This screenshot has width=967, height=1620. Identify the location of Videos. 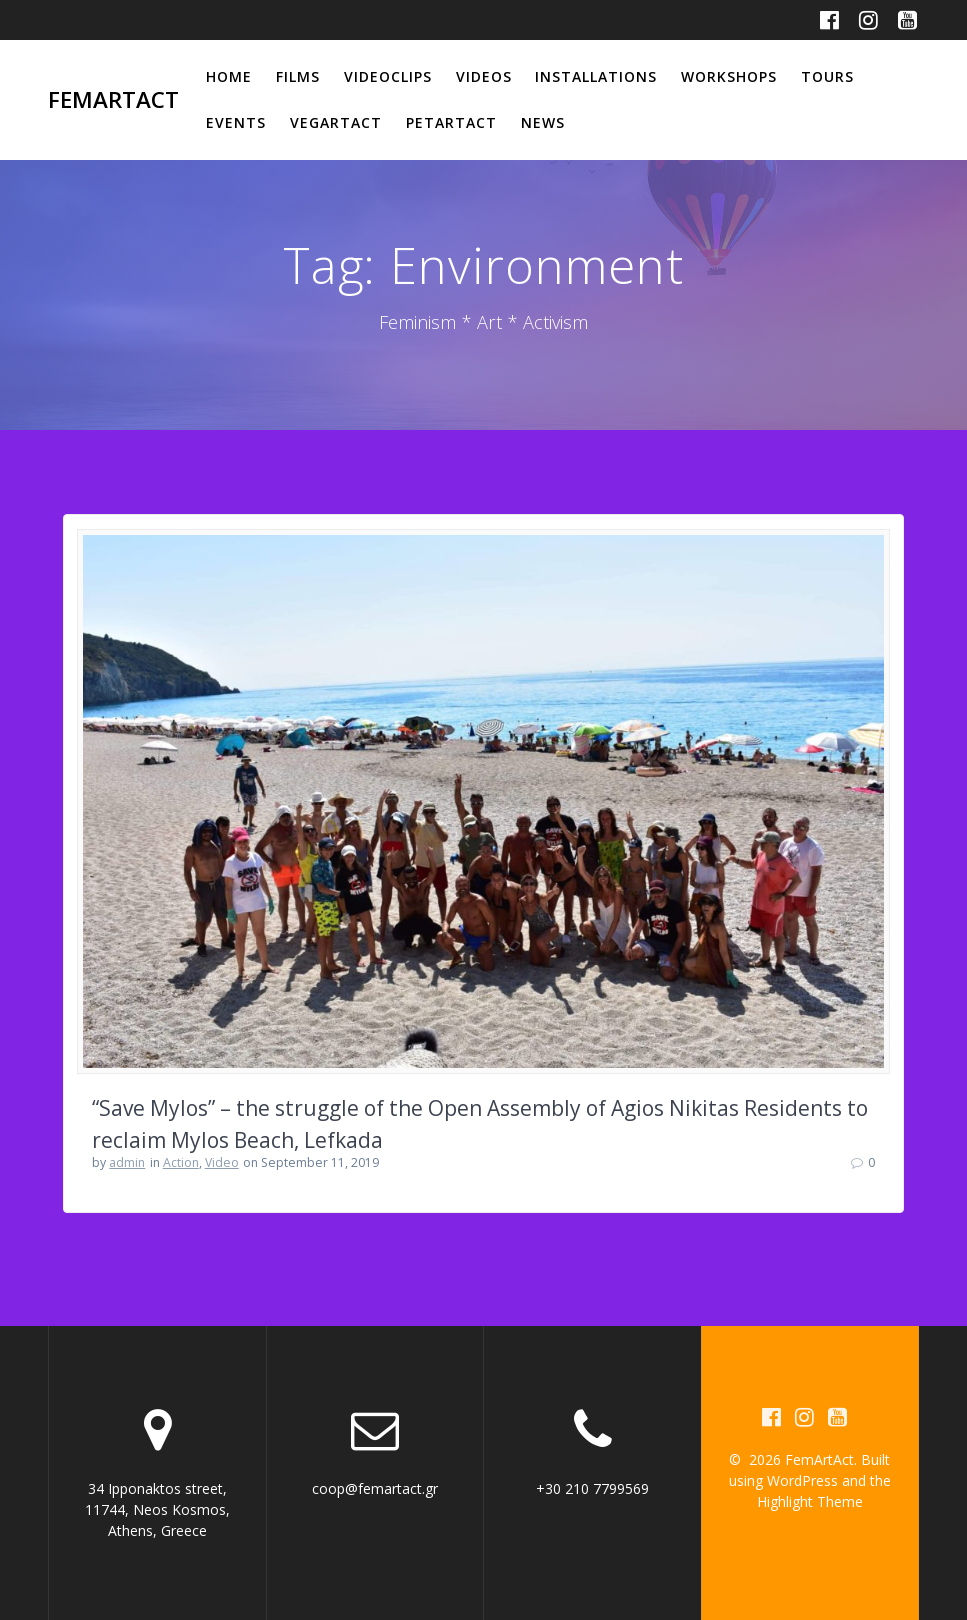
(484, 76).